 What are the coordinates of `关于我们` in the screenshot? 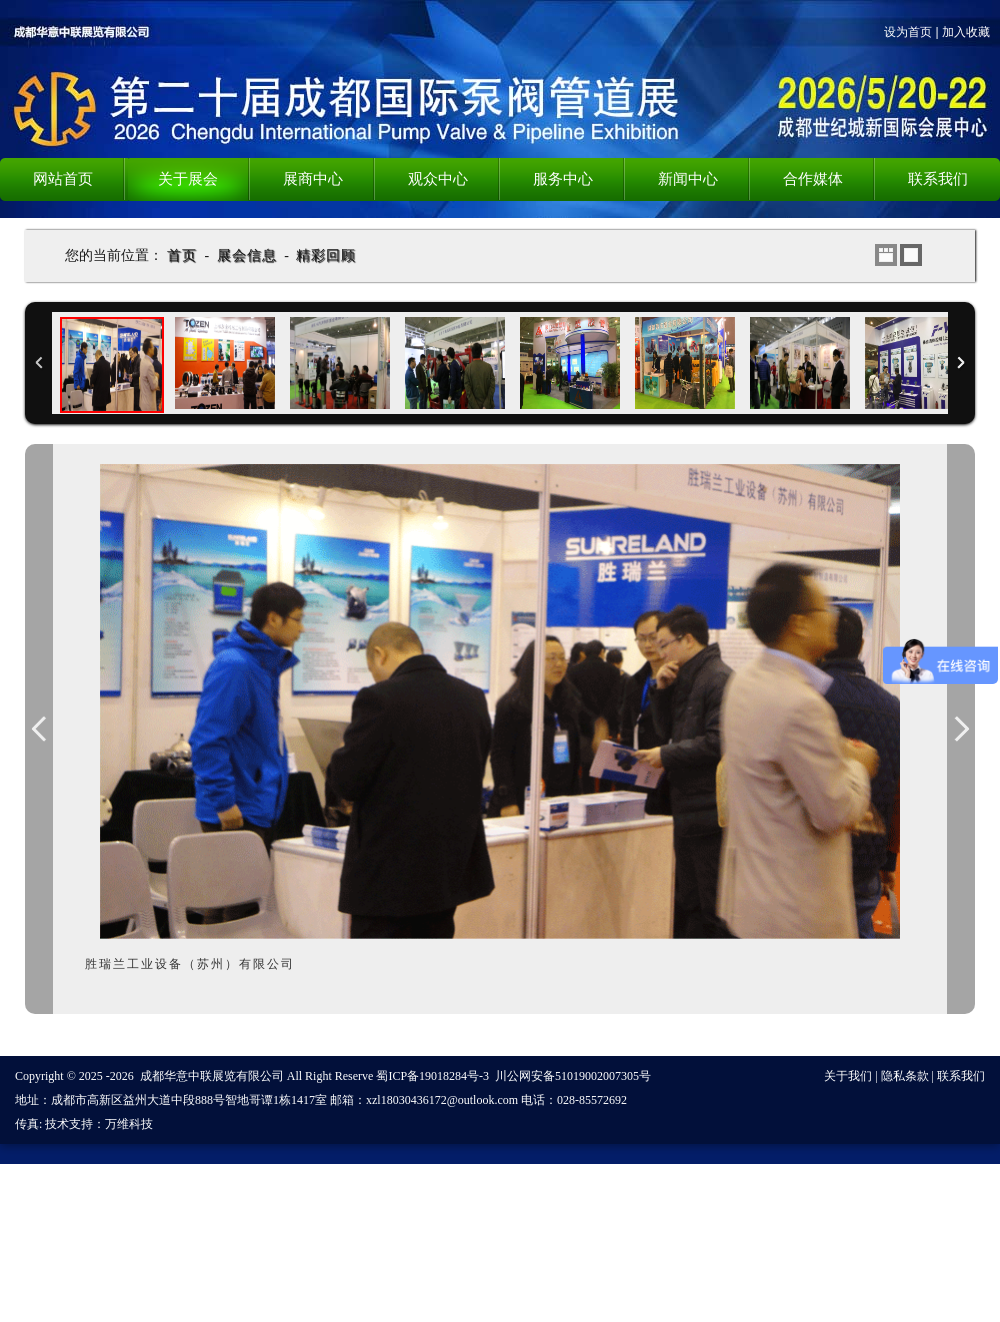 It's located at (848, 1076).